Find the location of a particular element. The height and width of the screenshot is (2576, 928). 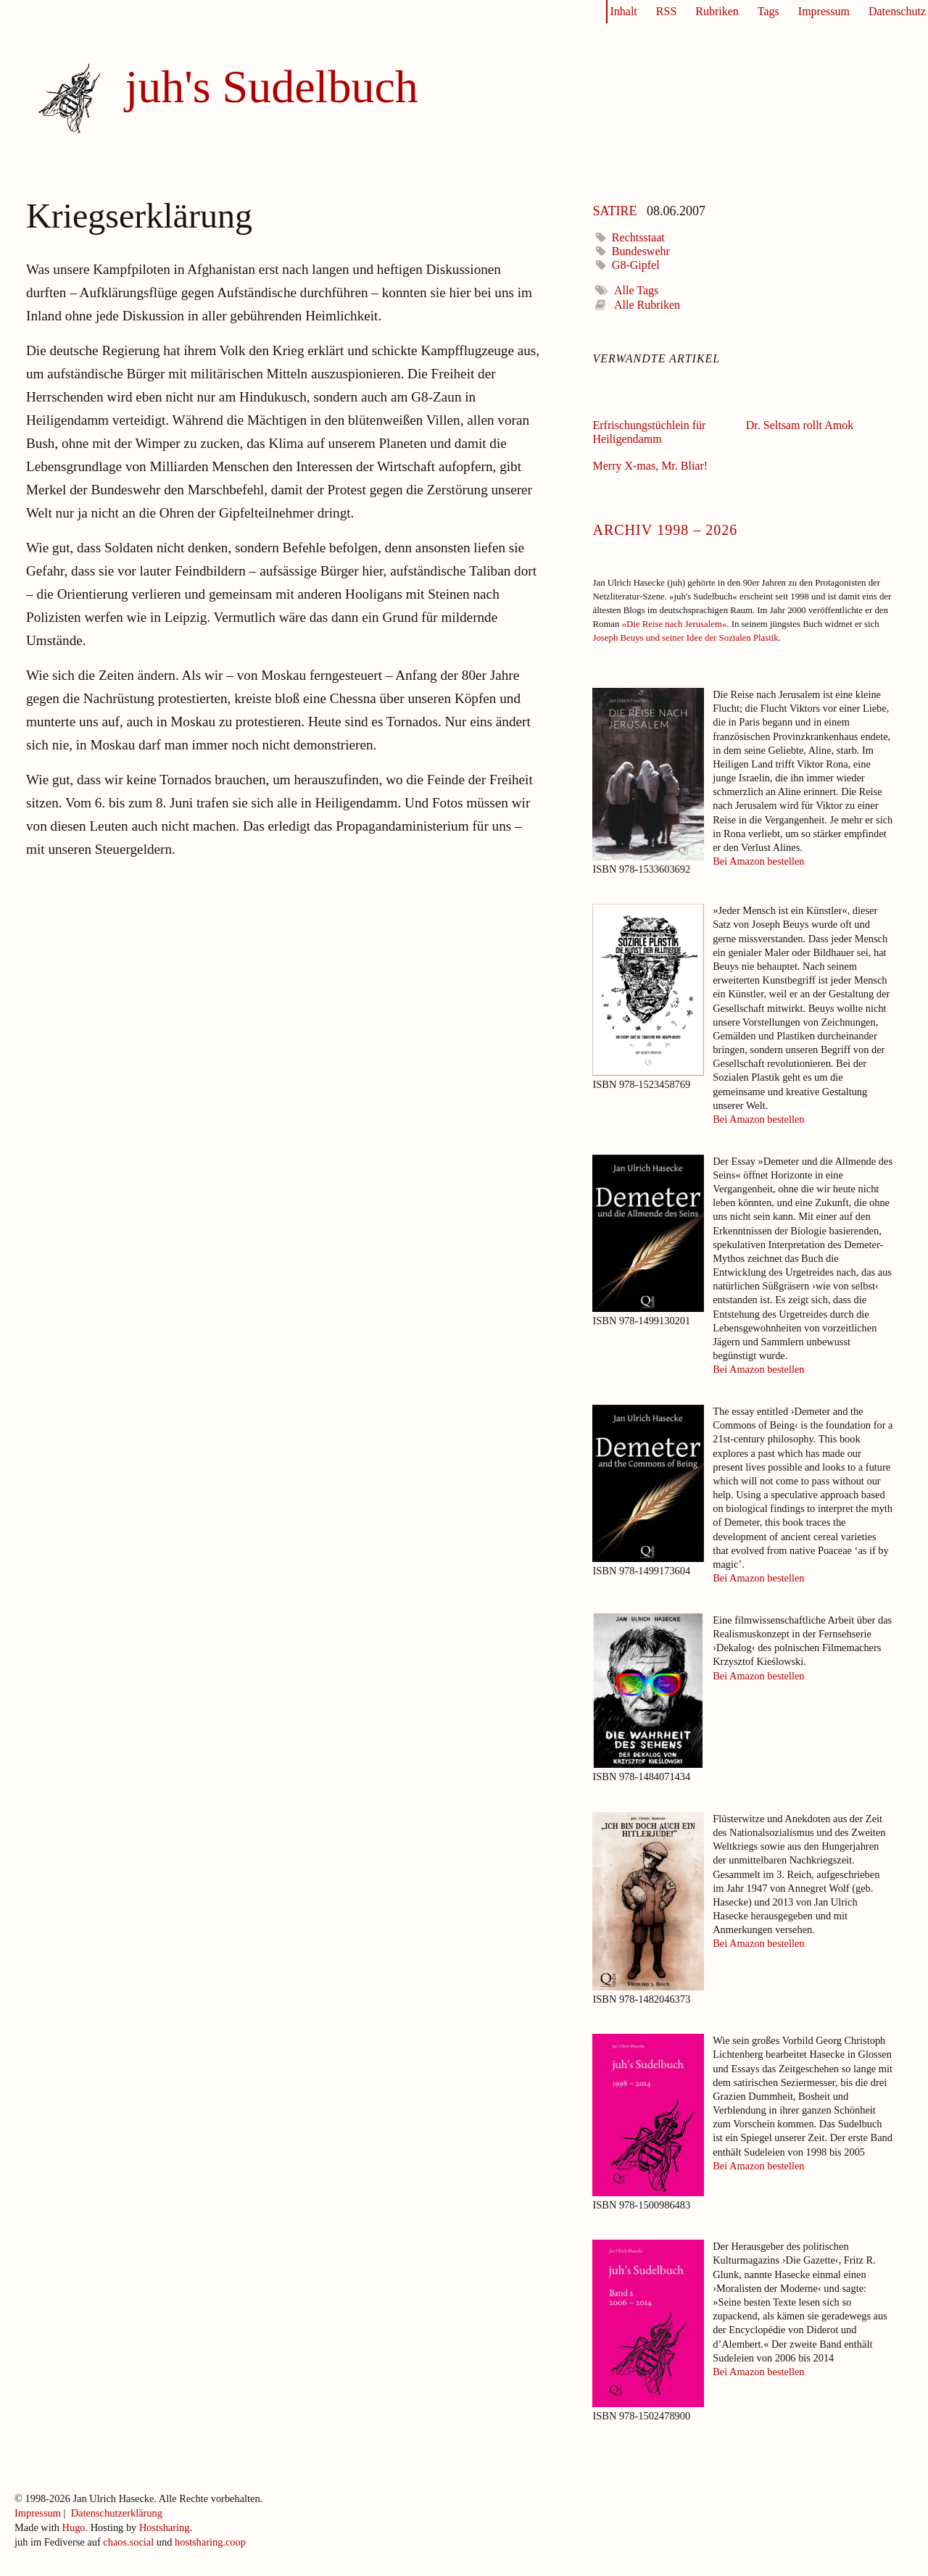

Tags is located at coordinates (768, 11).